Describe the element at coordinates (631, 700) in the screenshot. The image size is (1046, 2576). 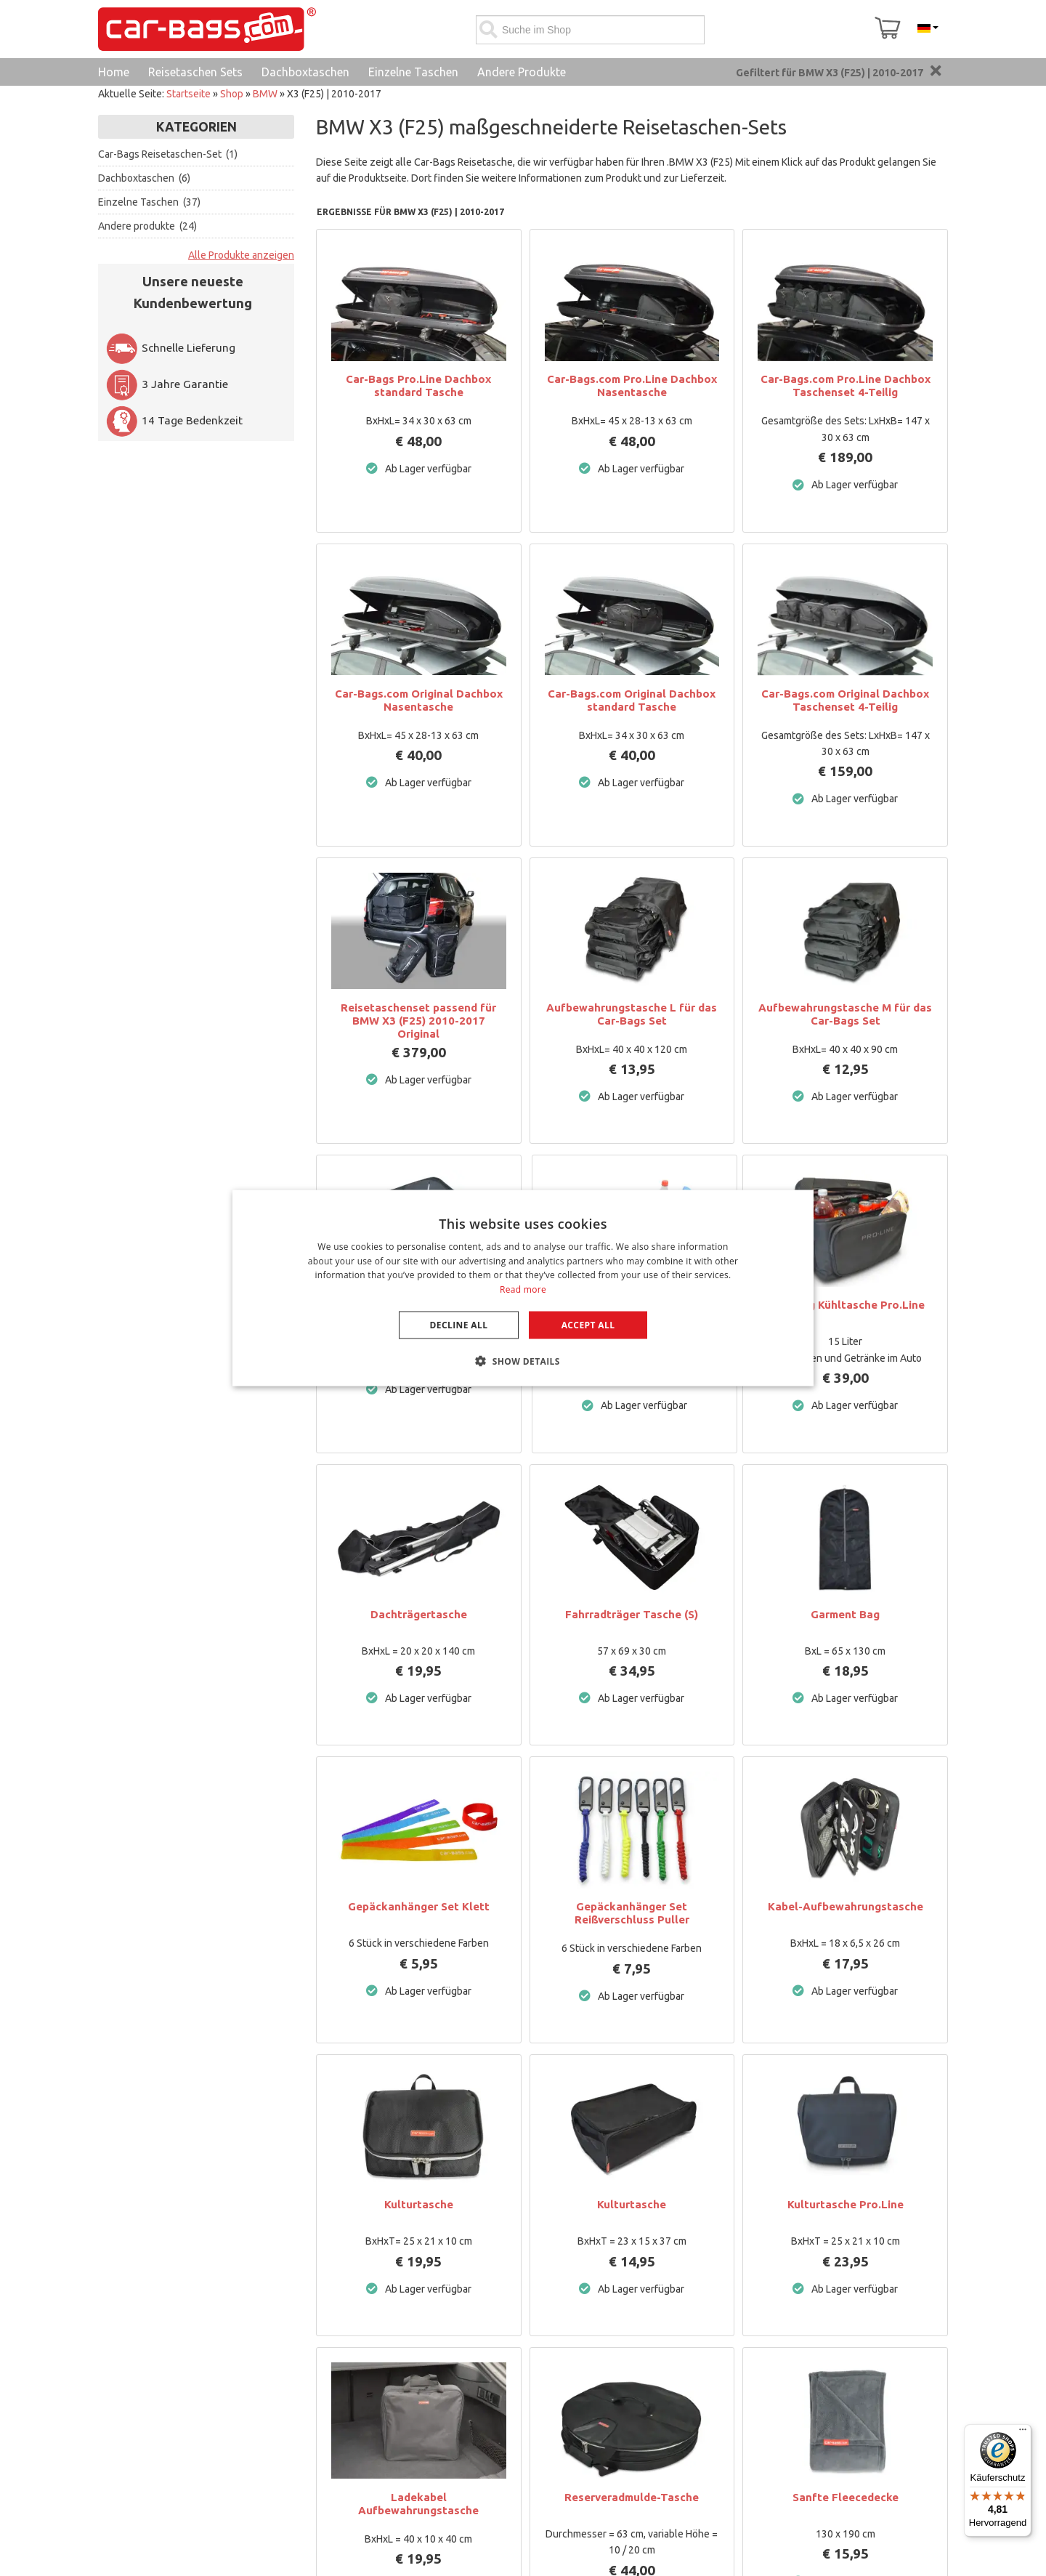
I see `Car-Bags.com Original Dachbox standard Tasche` at that location.